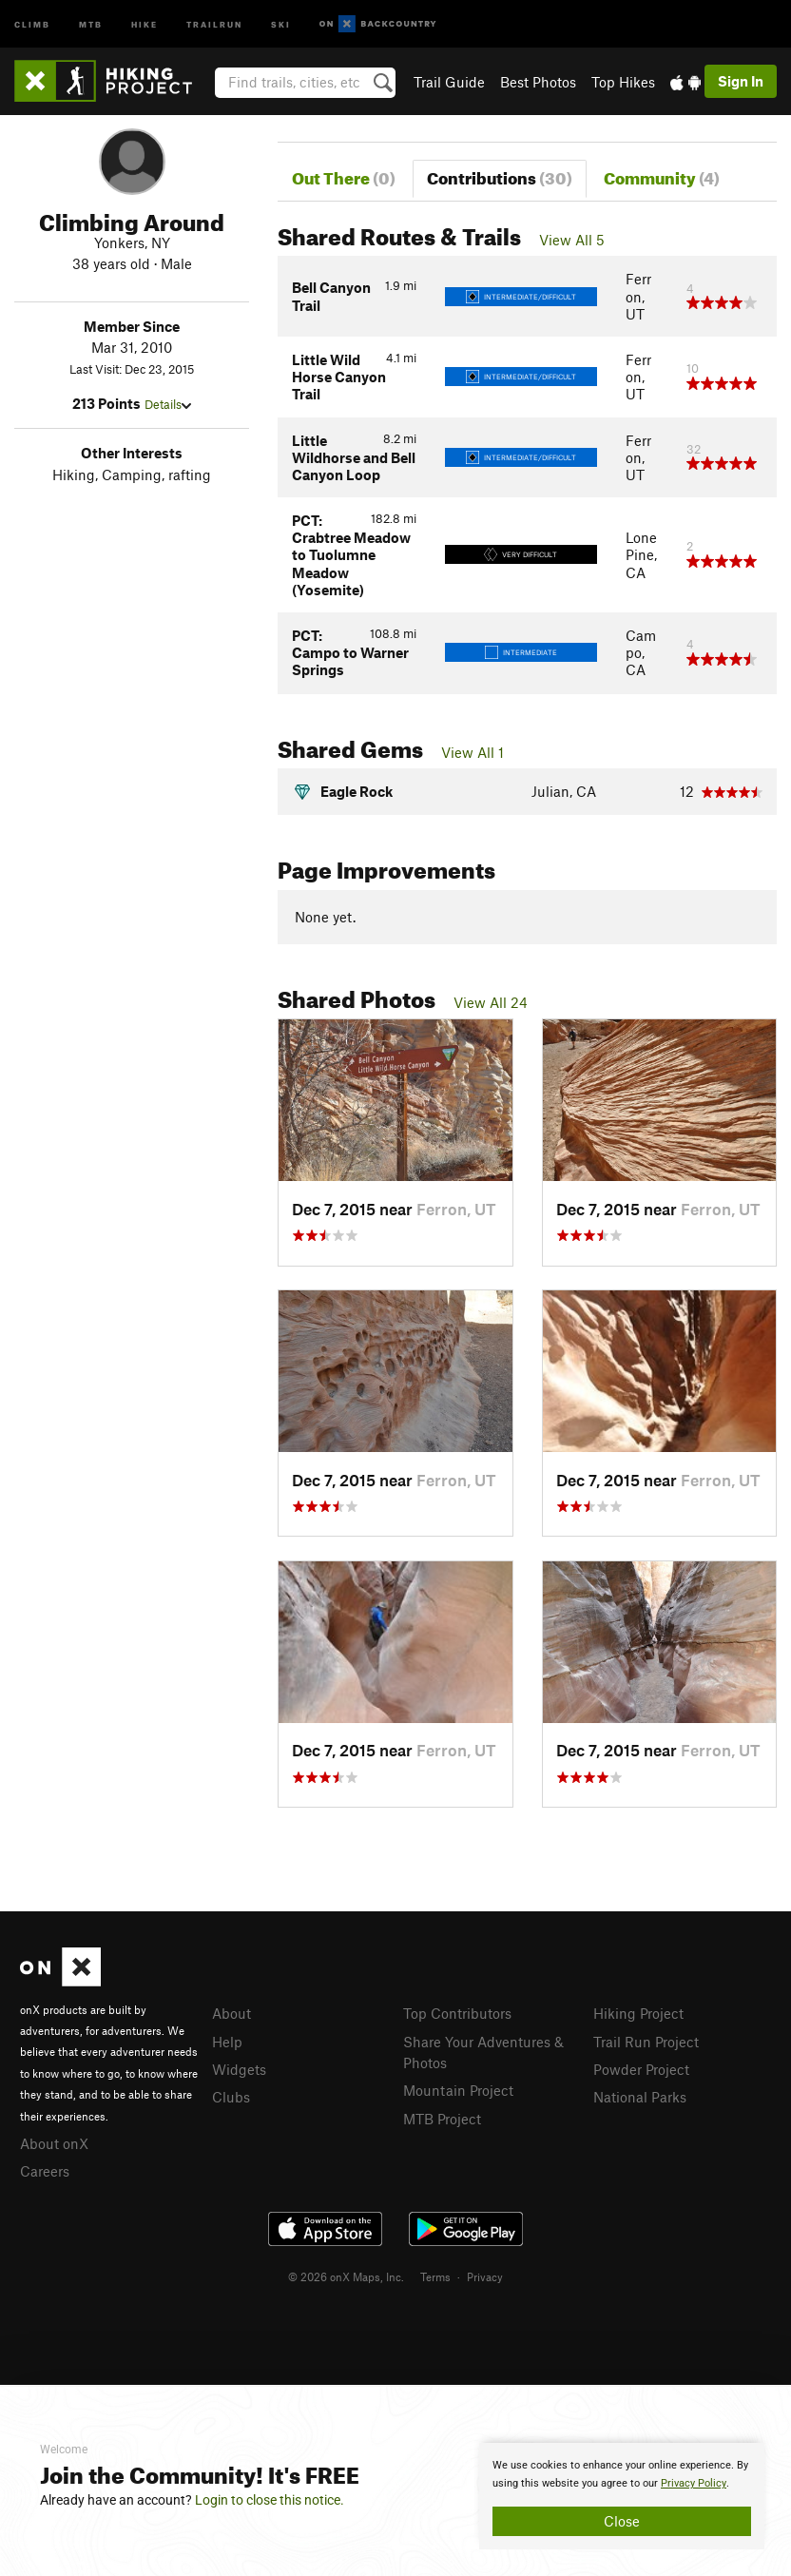 This screenshot has width=791, height=2576. Describe the element at coordinates (472, 752) in the screenshot. I see `View All 1` at that location.